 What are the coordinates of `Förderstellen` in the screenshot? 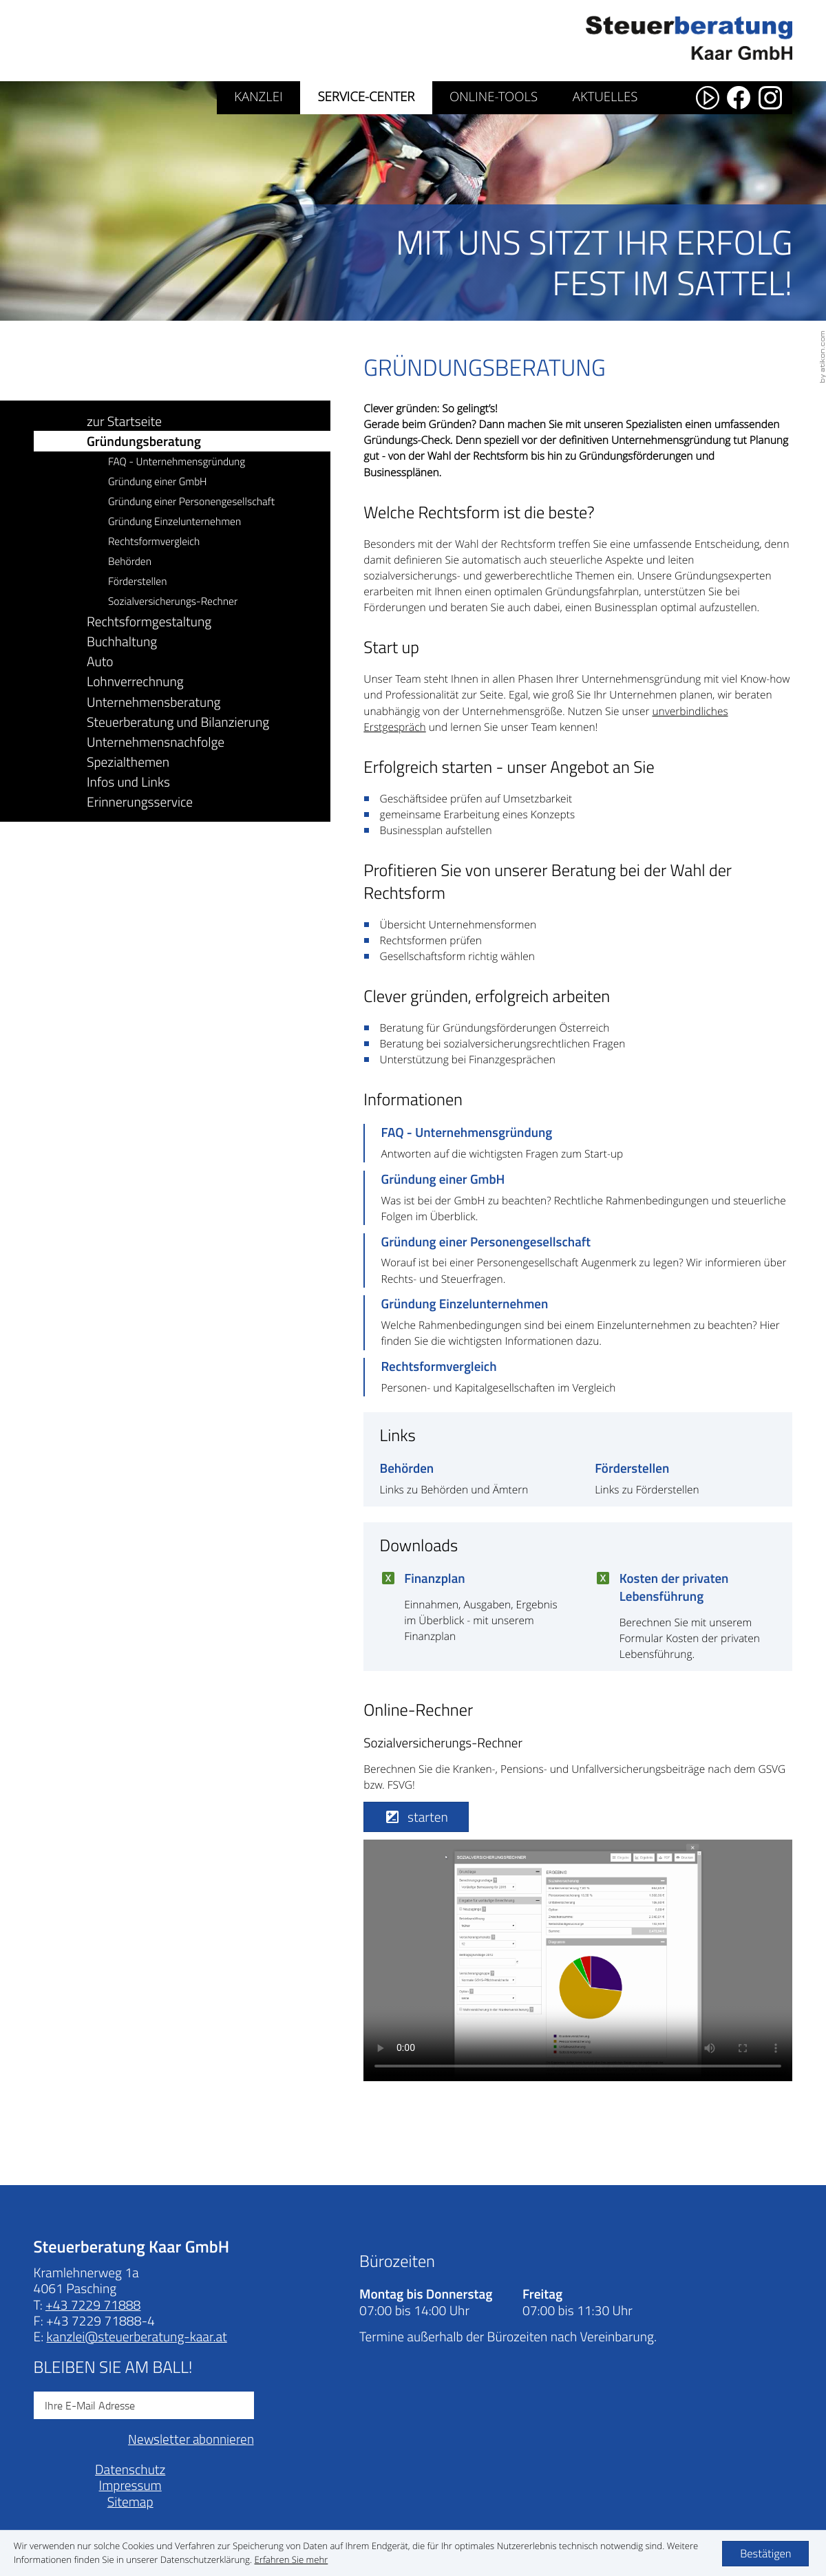 It's located at (137, 580).